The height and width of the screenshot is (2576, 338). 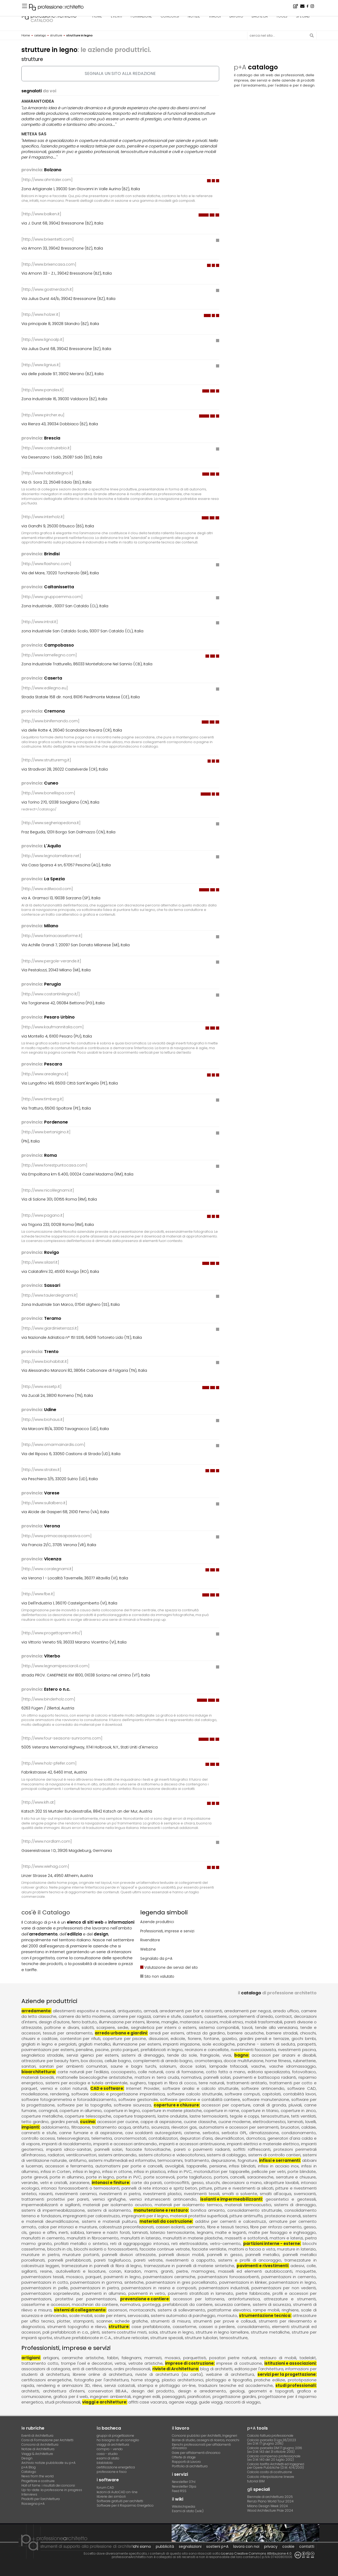 I want to click on software antincendio, so click(x=262, y=2088).